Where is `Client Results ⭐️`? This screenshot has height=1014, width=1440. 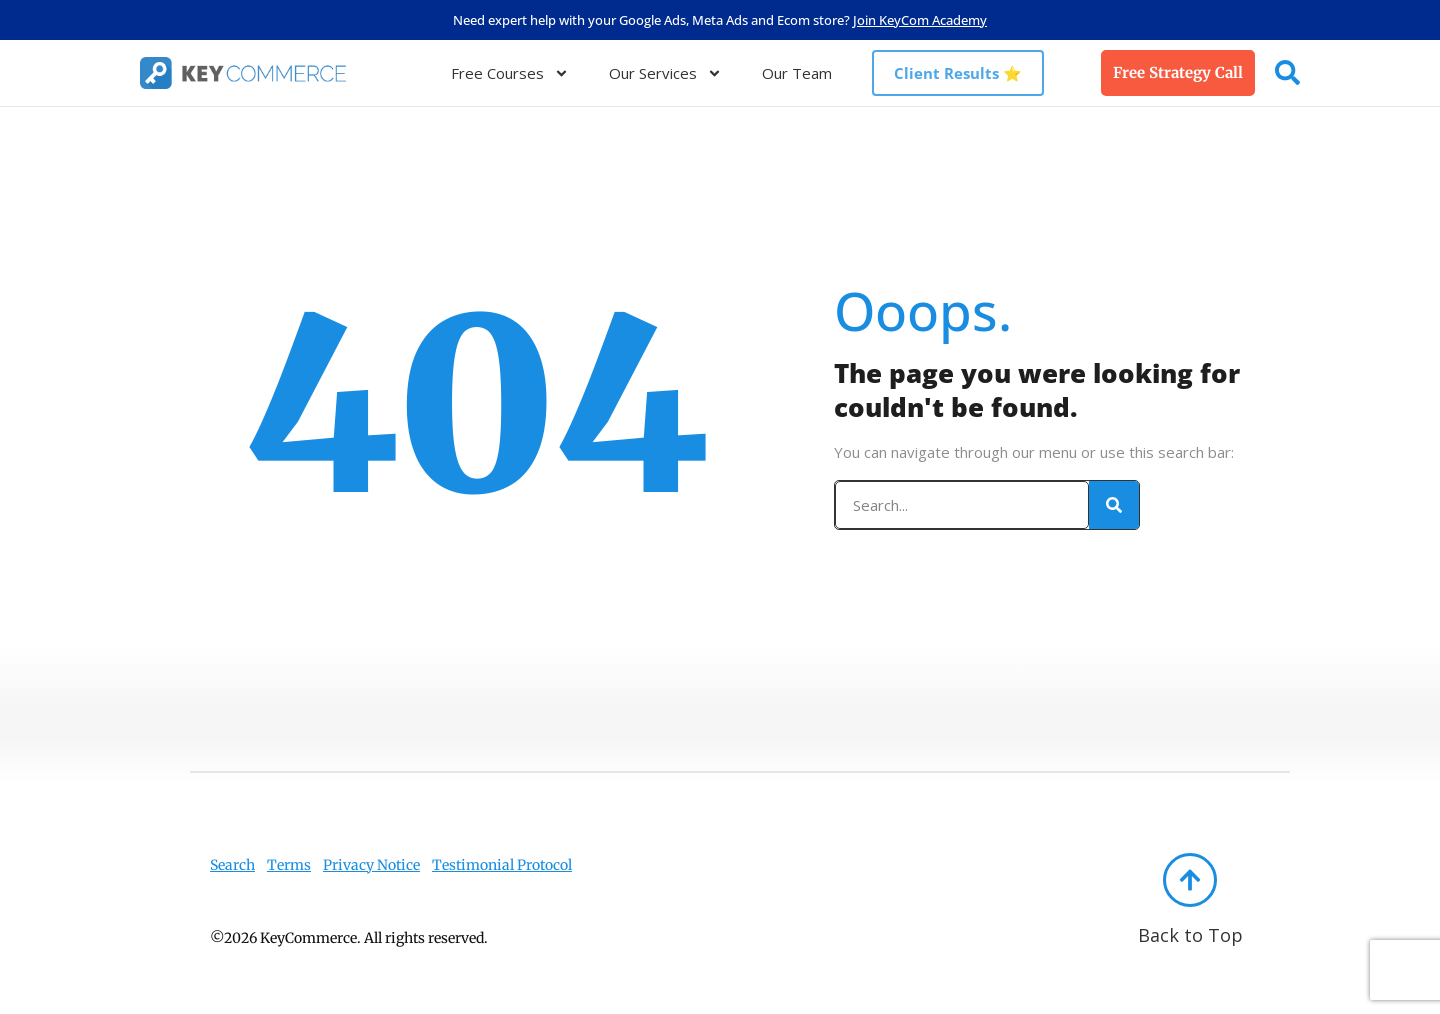 Client Results ⭐️ is located at coordinates (958, 73).